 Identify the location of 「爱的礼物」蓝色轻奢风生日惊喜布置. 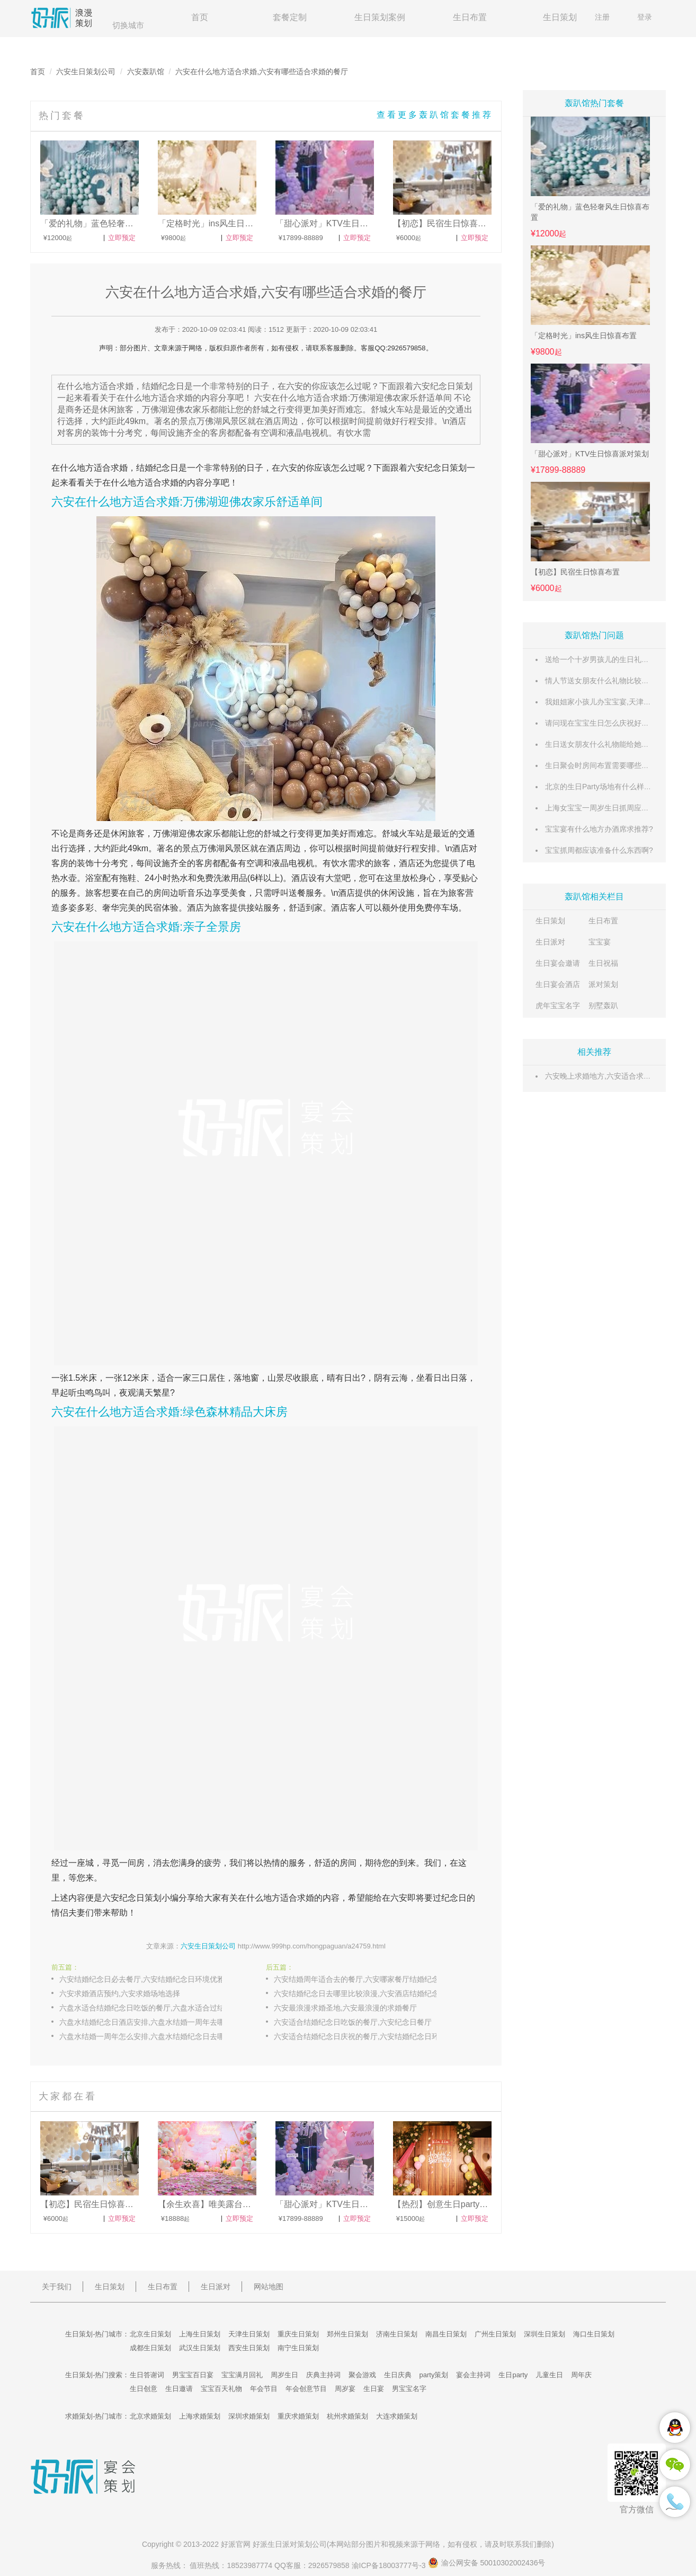
(590, 212).